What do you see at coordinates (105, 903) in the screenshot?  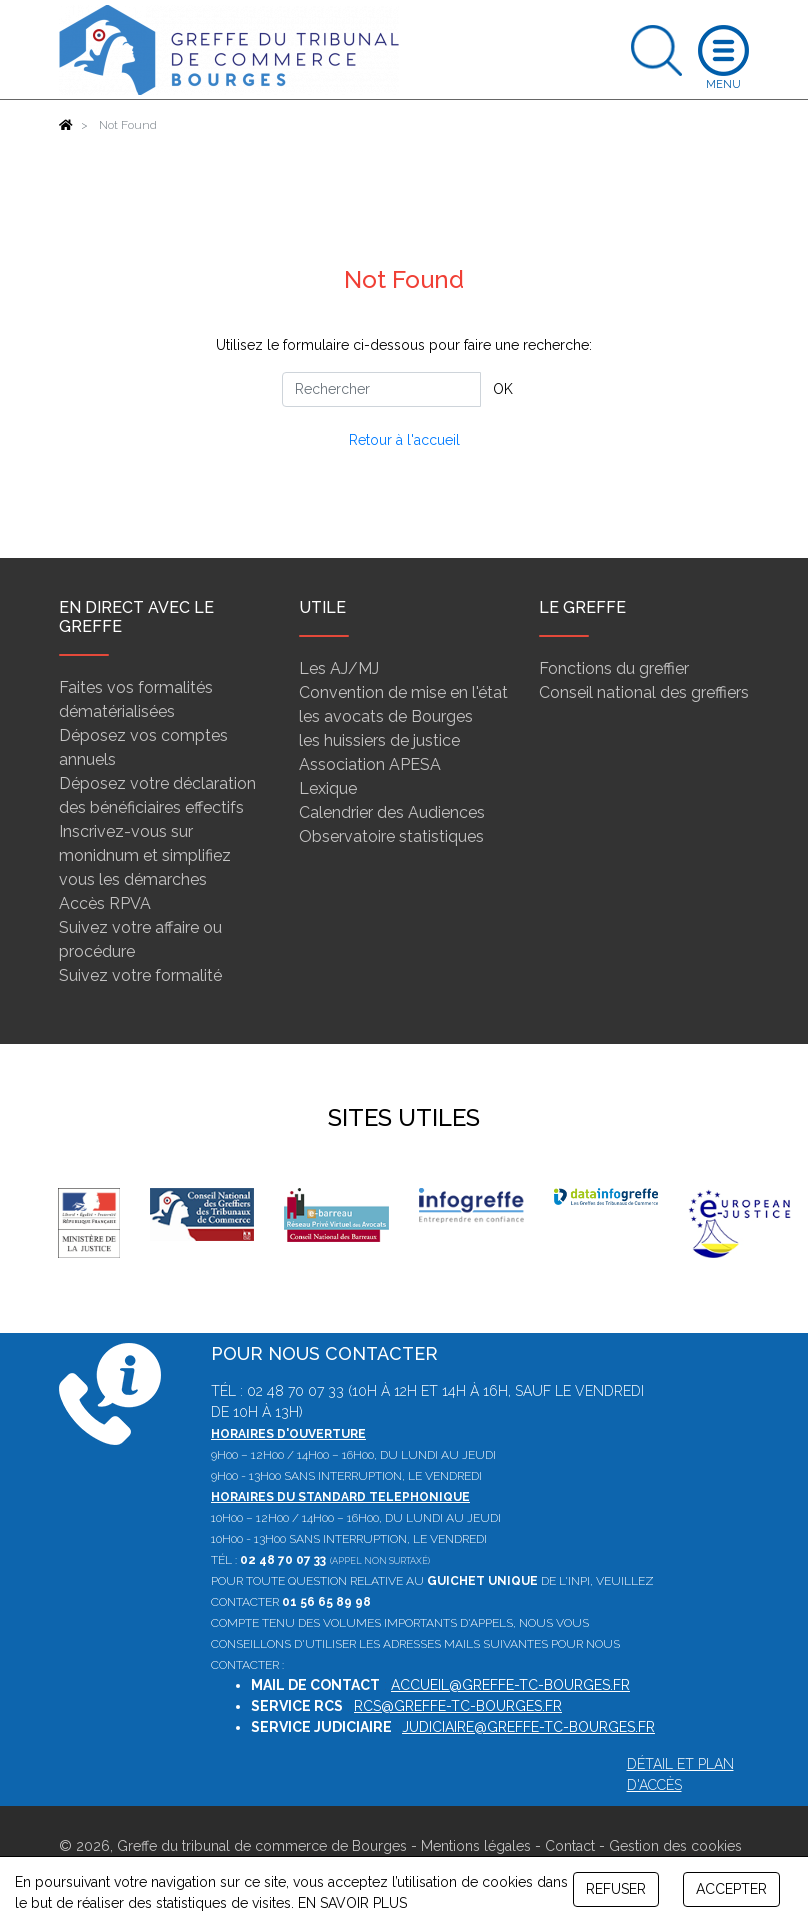 I see `Accès RPVA` at bounding box center [105, 903].